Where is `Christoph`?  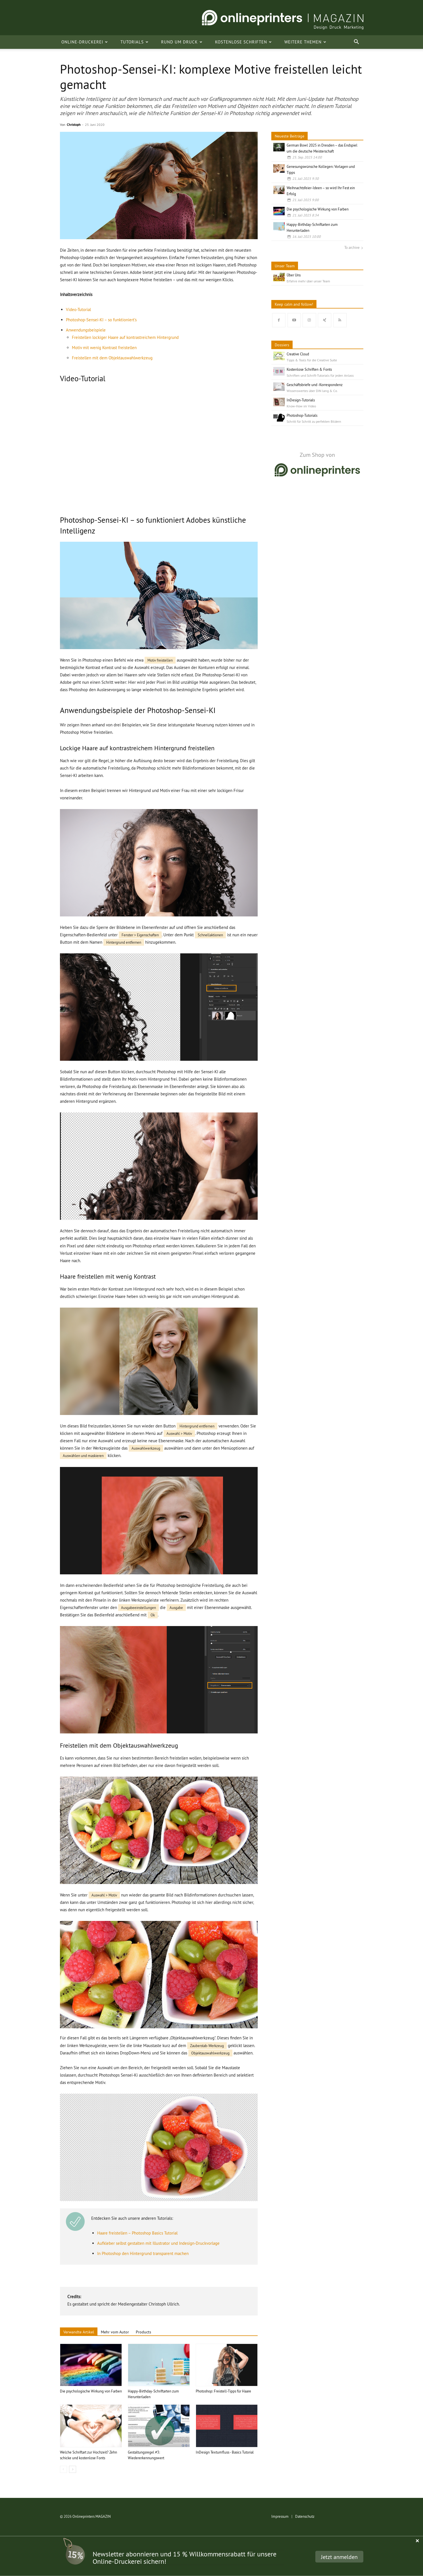
Christoph is located at coordinates (74, 124).